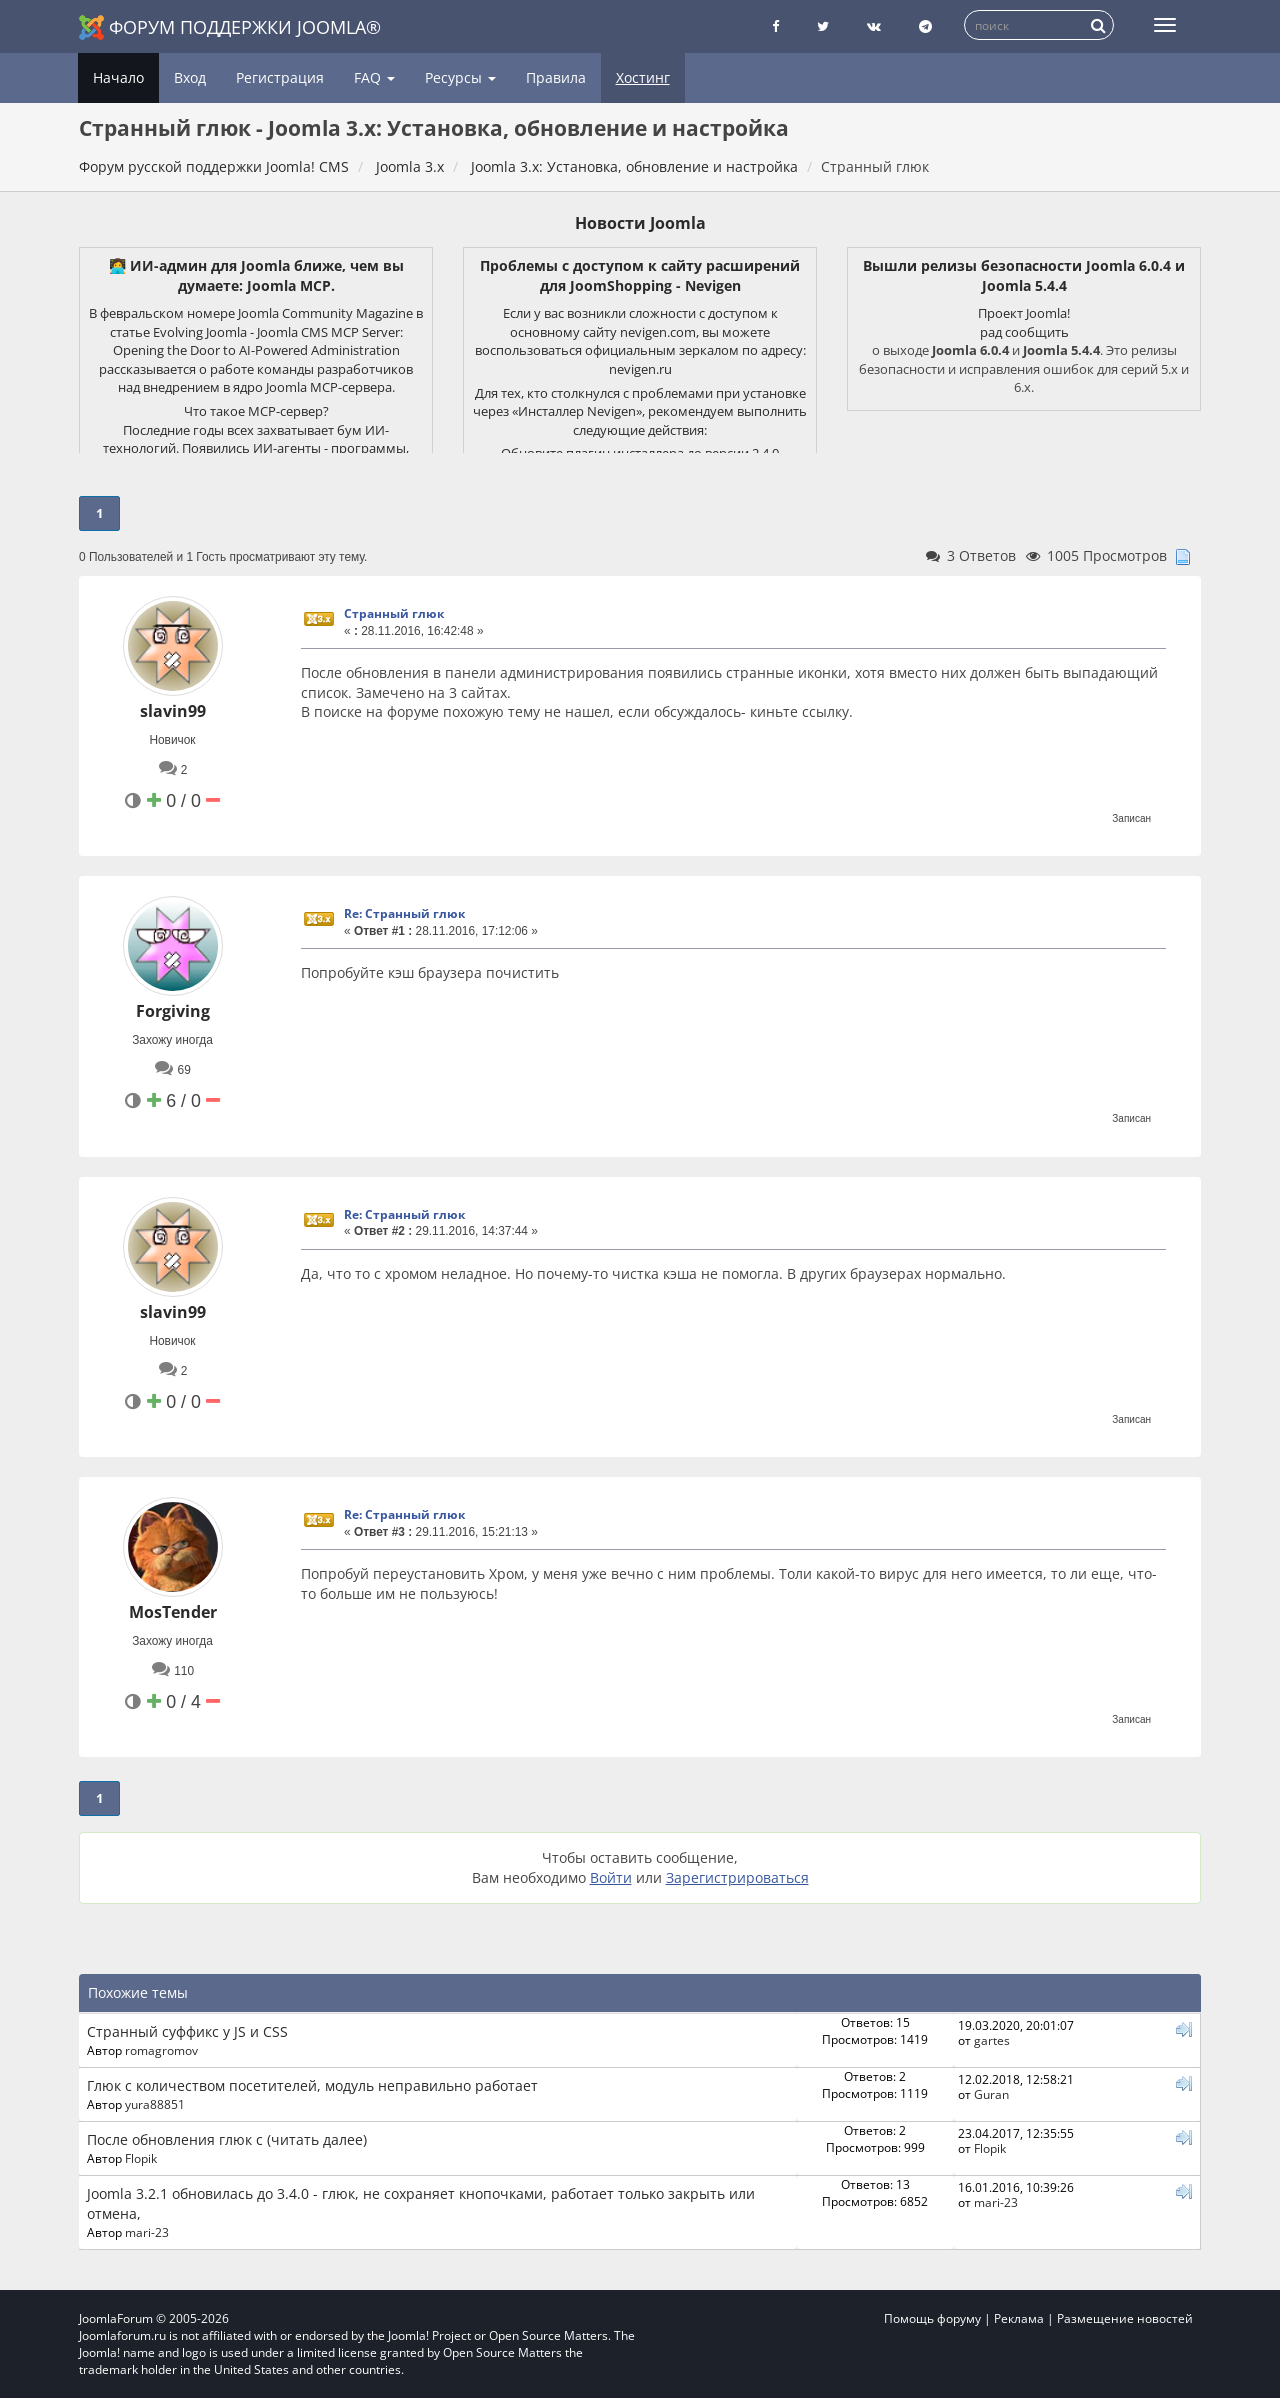 The height and width of the screenshot is (2398, 1280). I want to click on Войти, so click(611, 1877).